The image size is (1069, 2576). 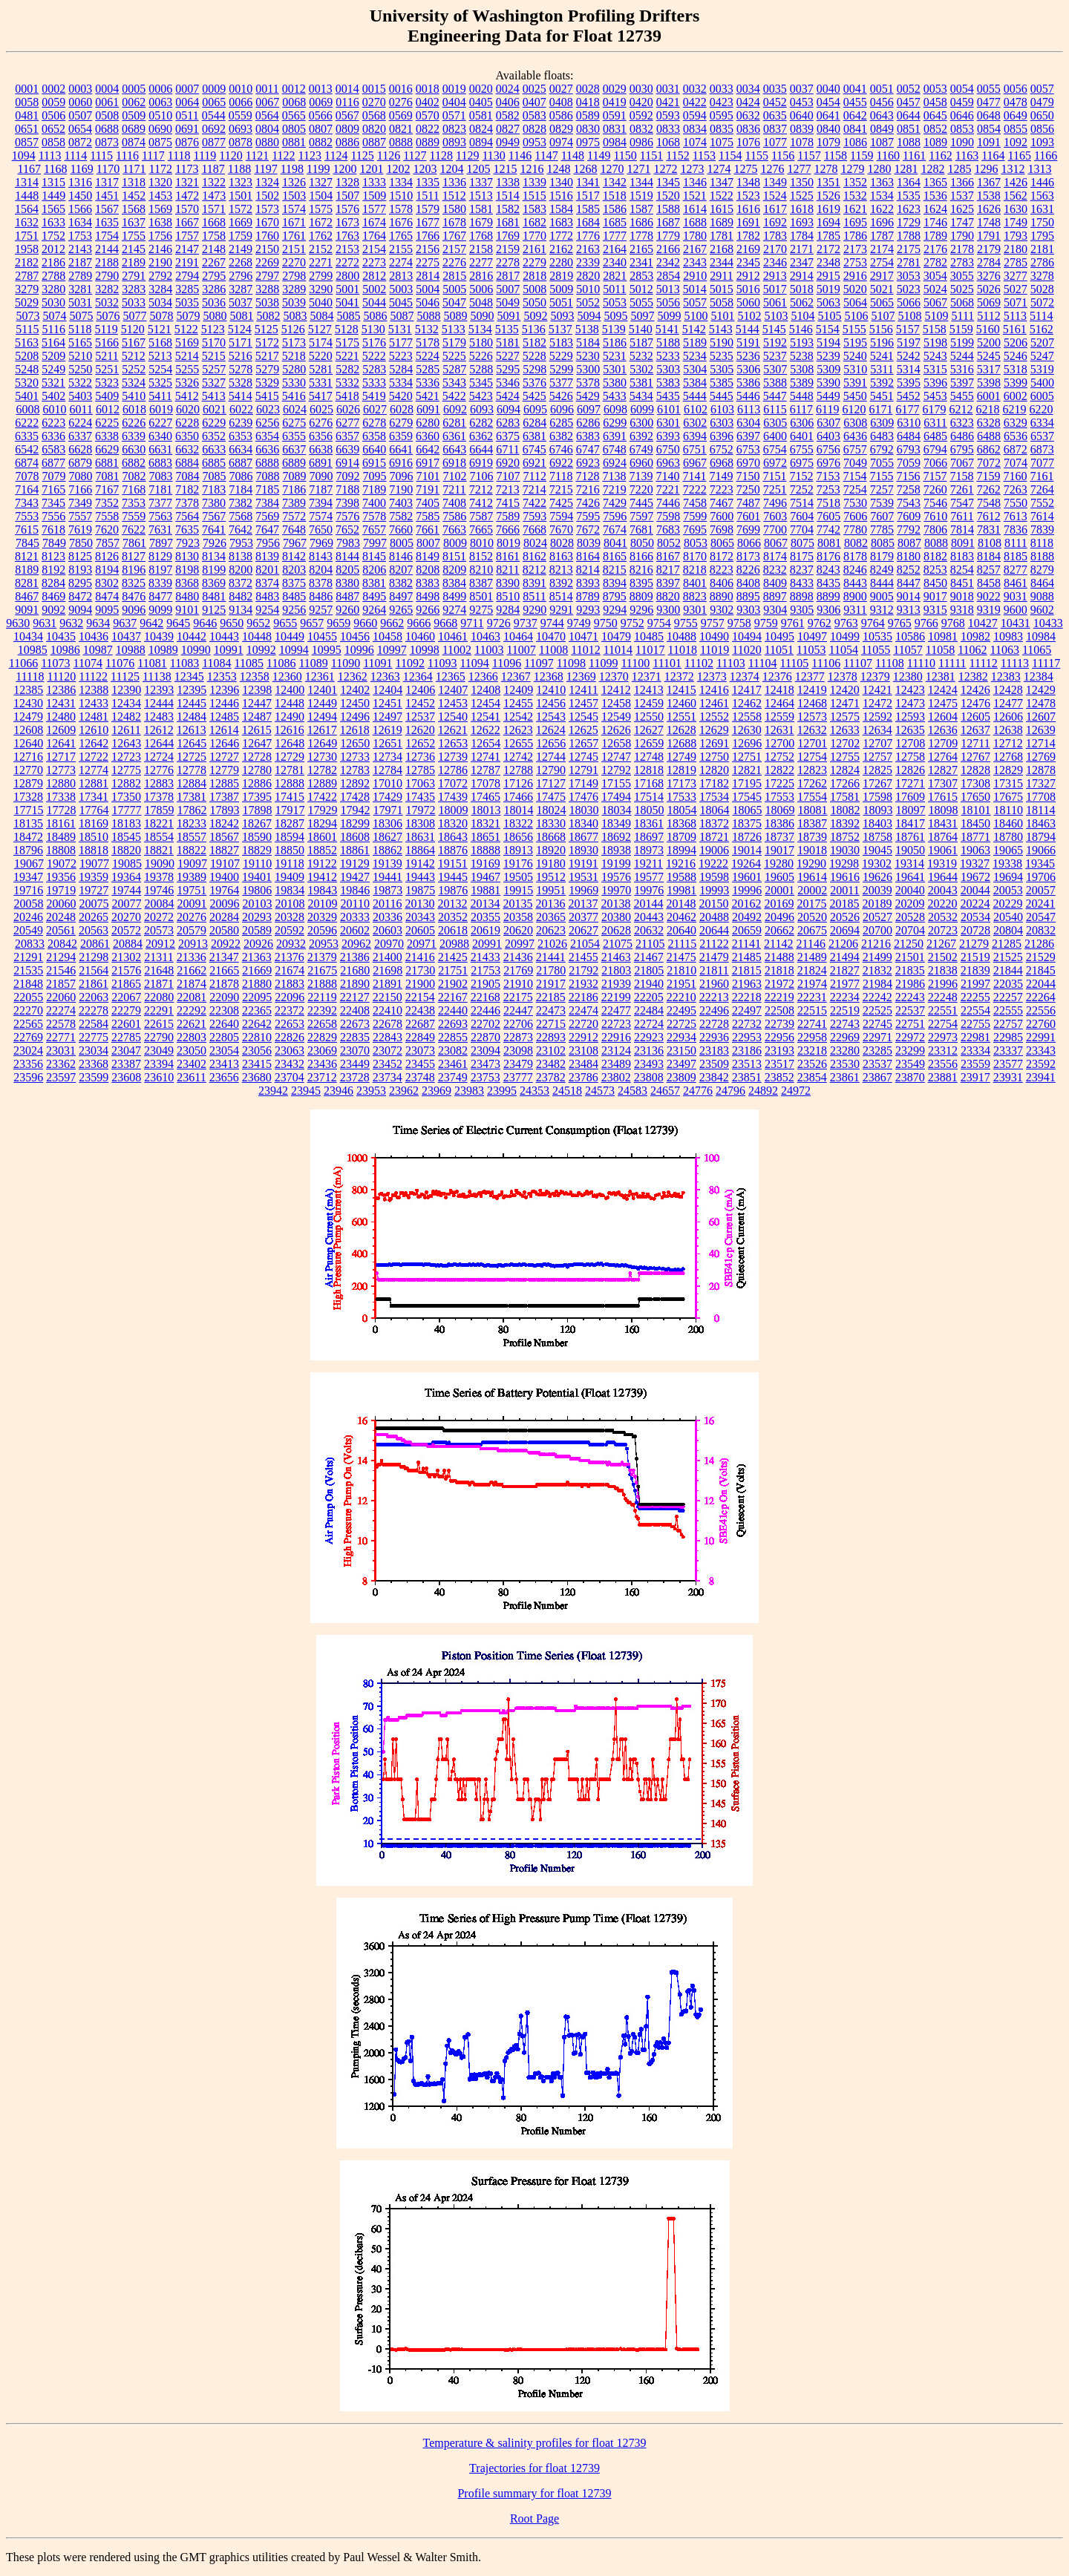 What do you see at coordinates (989, 88) in the screenshot?
I see `0055` at bounding box center [989, 88].